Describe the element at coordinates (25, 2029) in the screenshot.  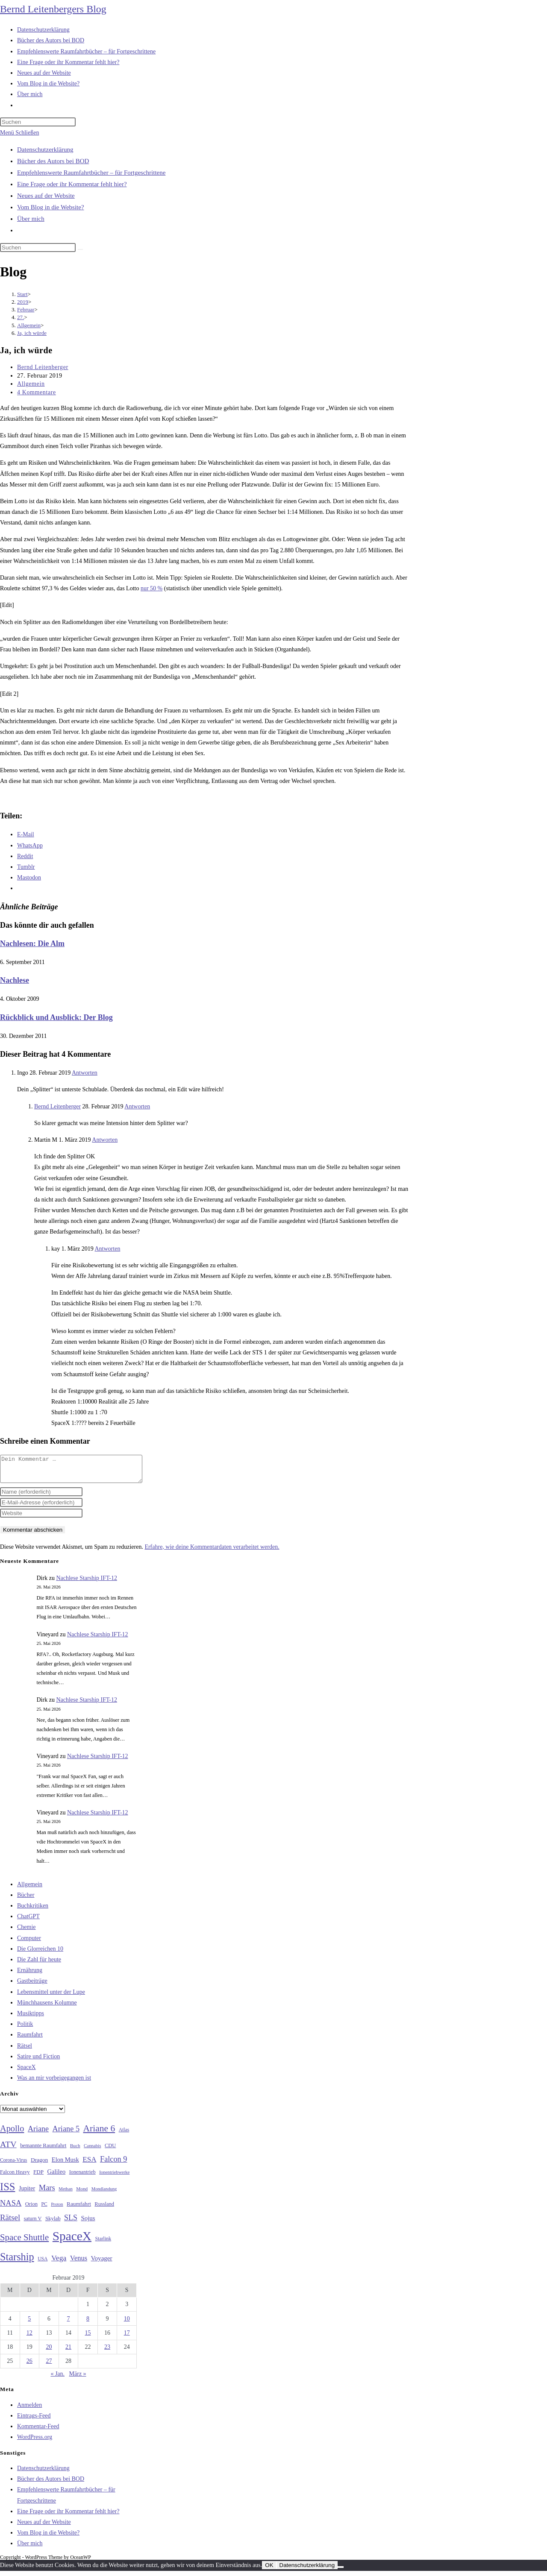
I see `Politik` at that location.